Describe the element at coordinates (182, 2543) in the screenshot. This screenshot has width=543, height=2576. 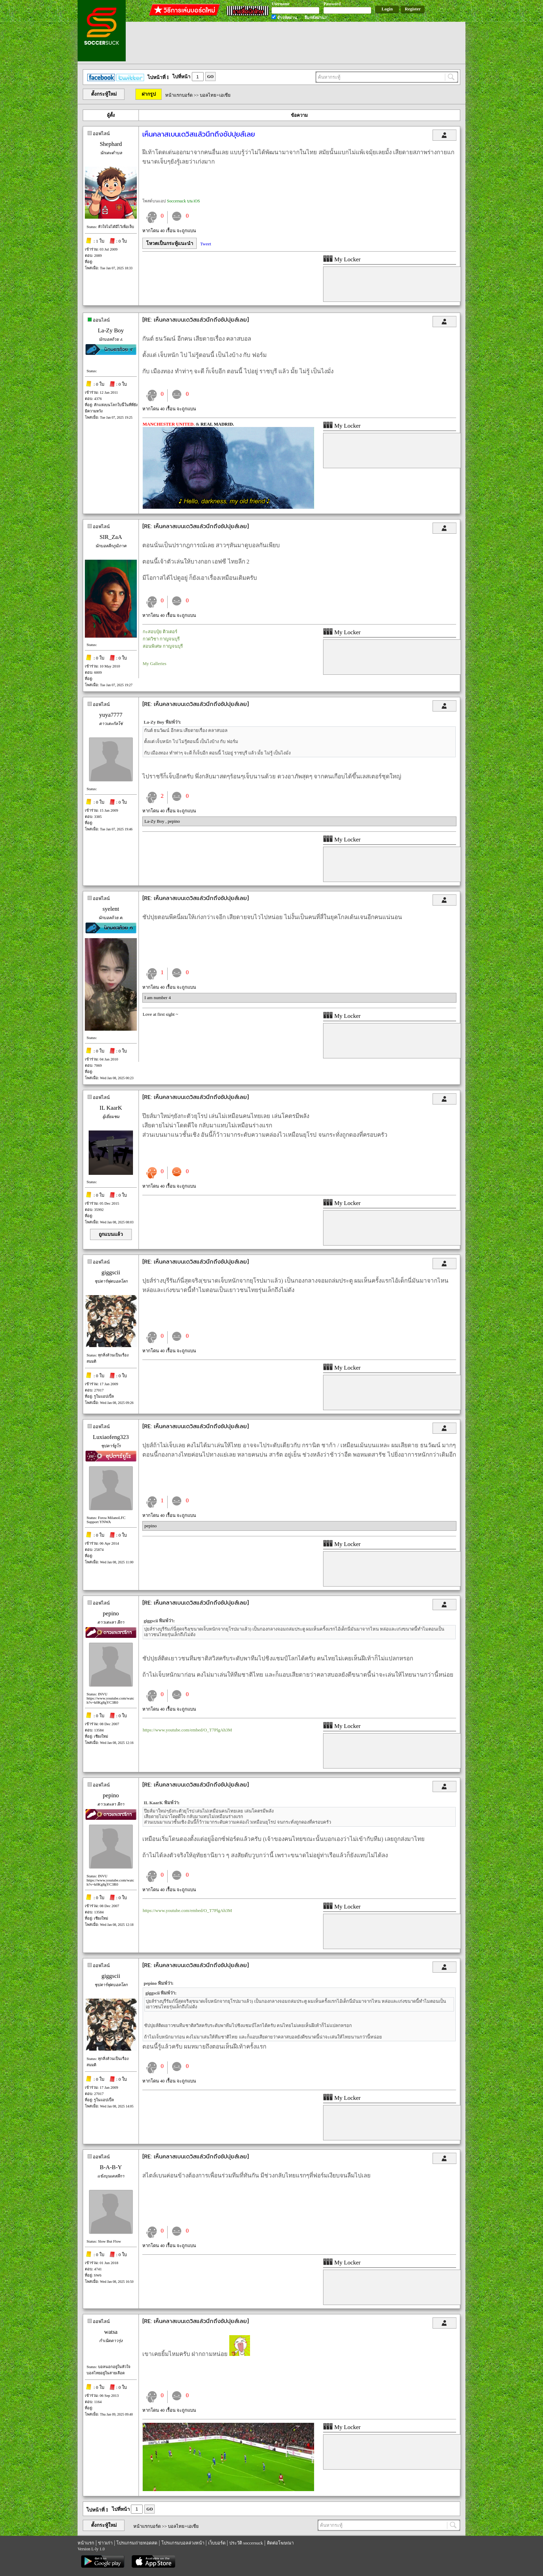
I see `โปรแกรมบอลล่วงหน้า` at that location.